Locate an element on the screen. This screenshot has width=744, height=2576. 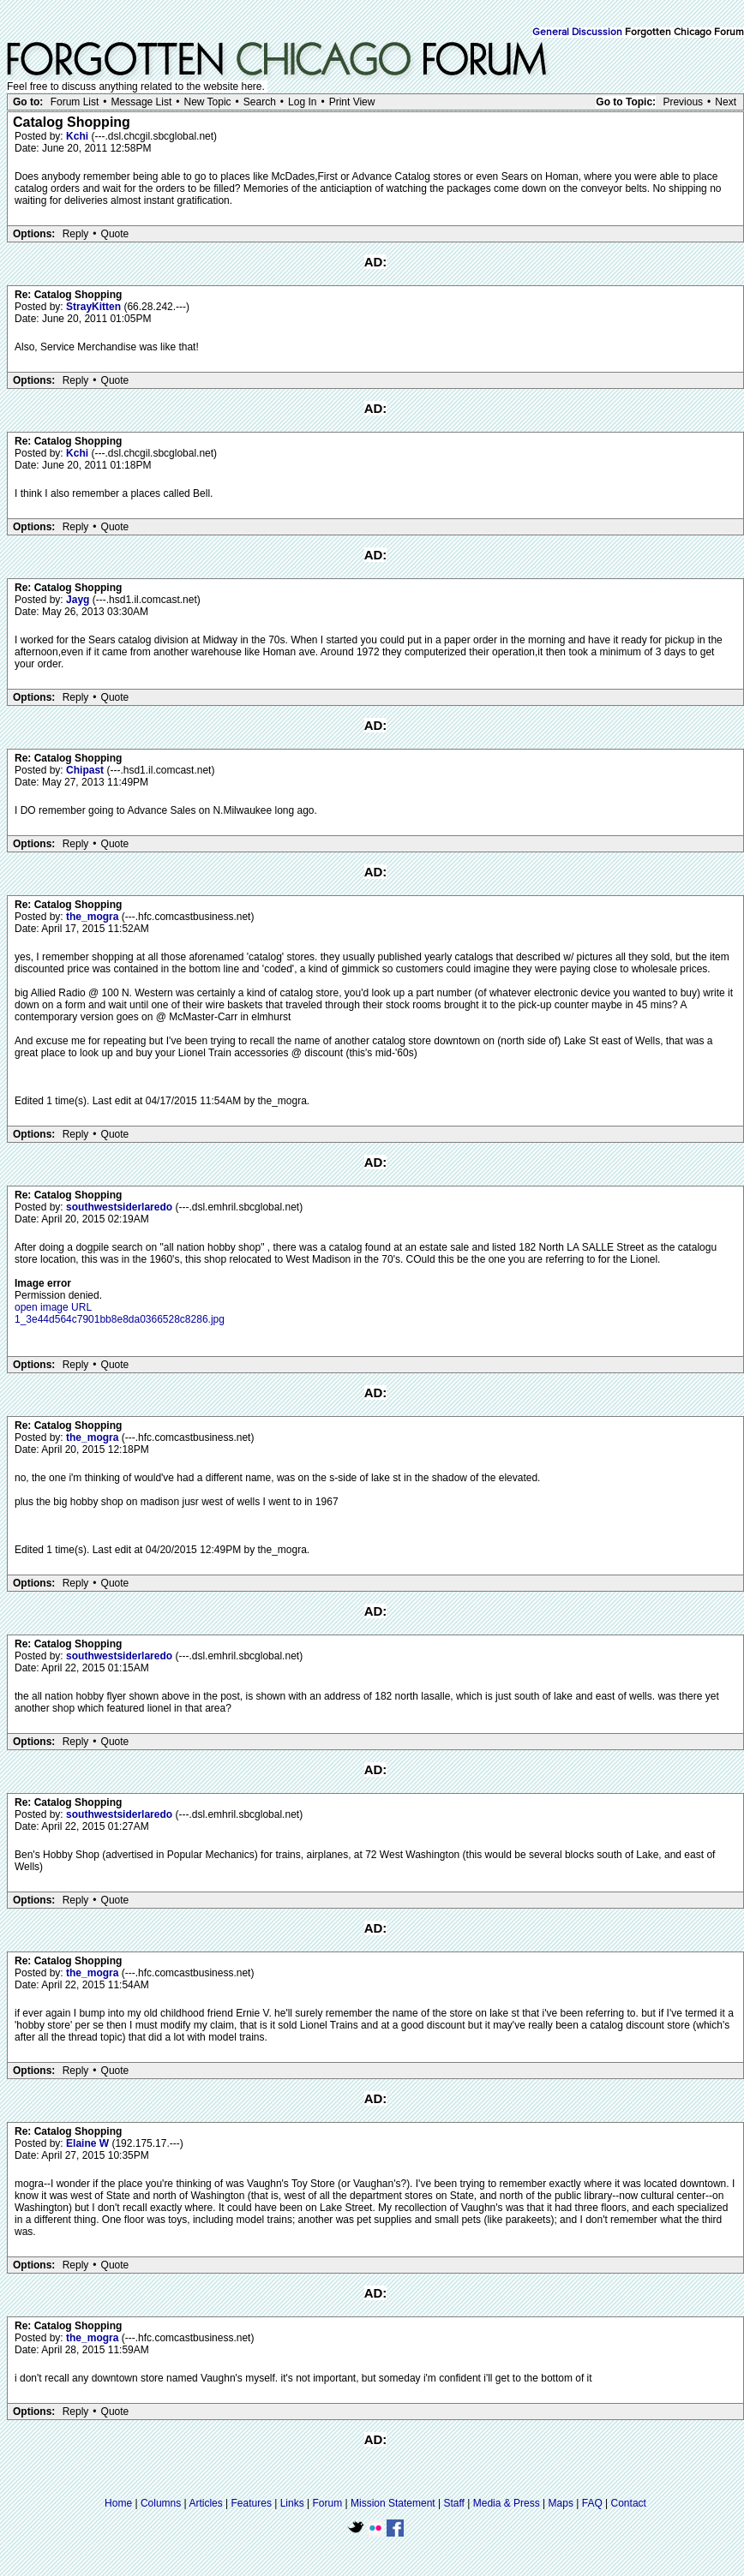
Contact is located at coordinates (628, 2503).